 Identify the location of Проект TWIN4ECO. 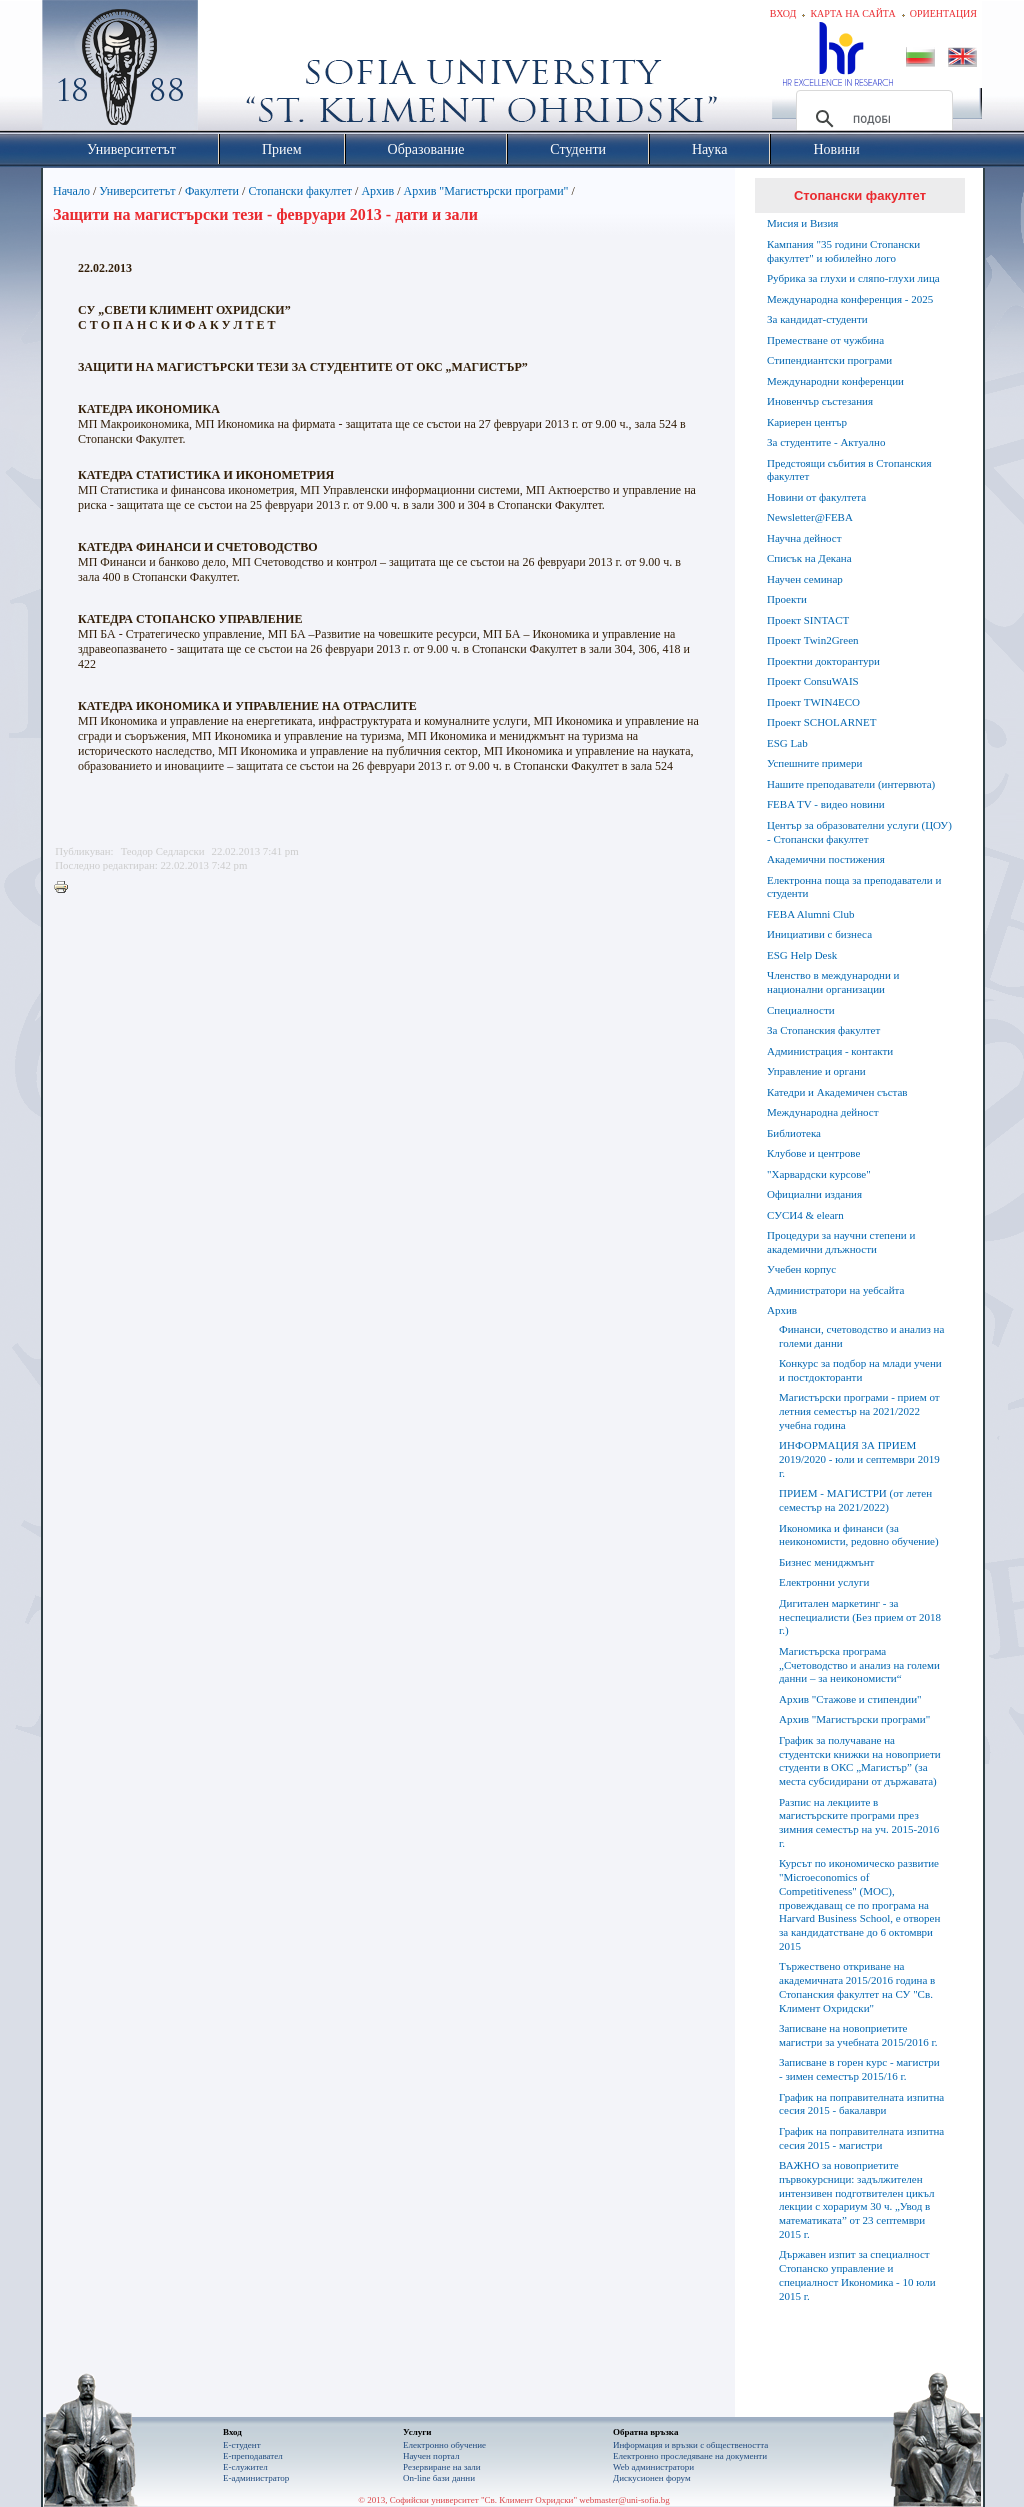
(813, 702).